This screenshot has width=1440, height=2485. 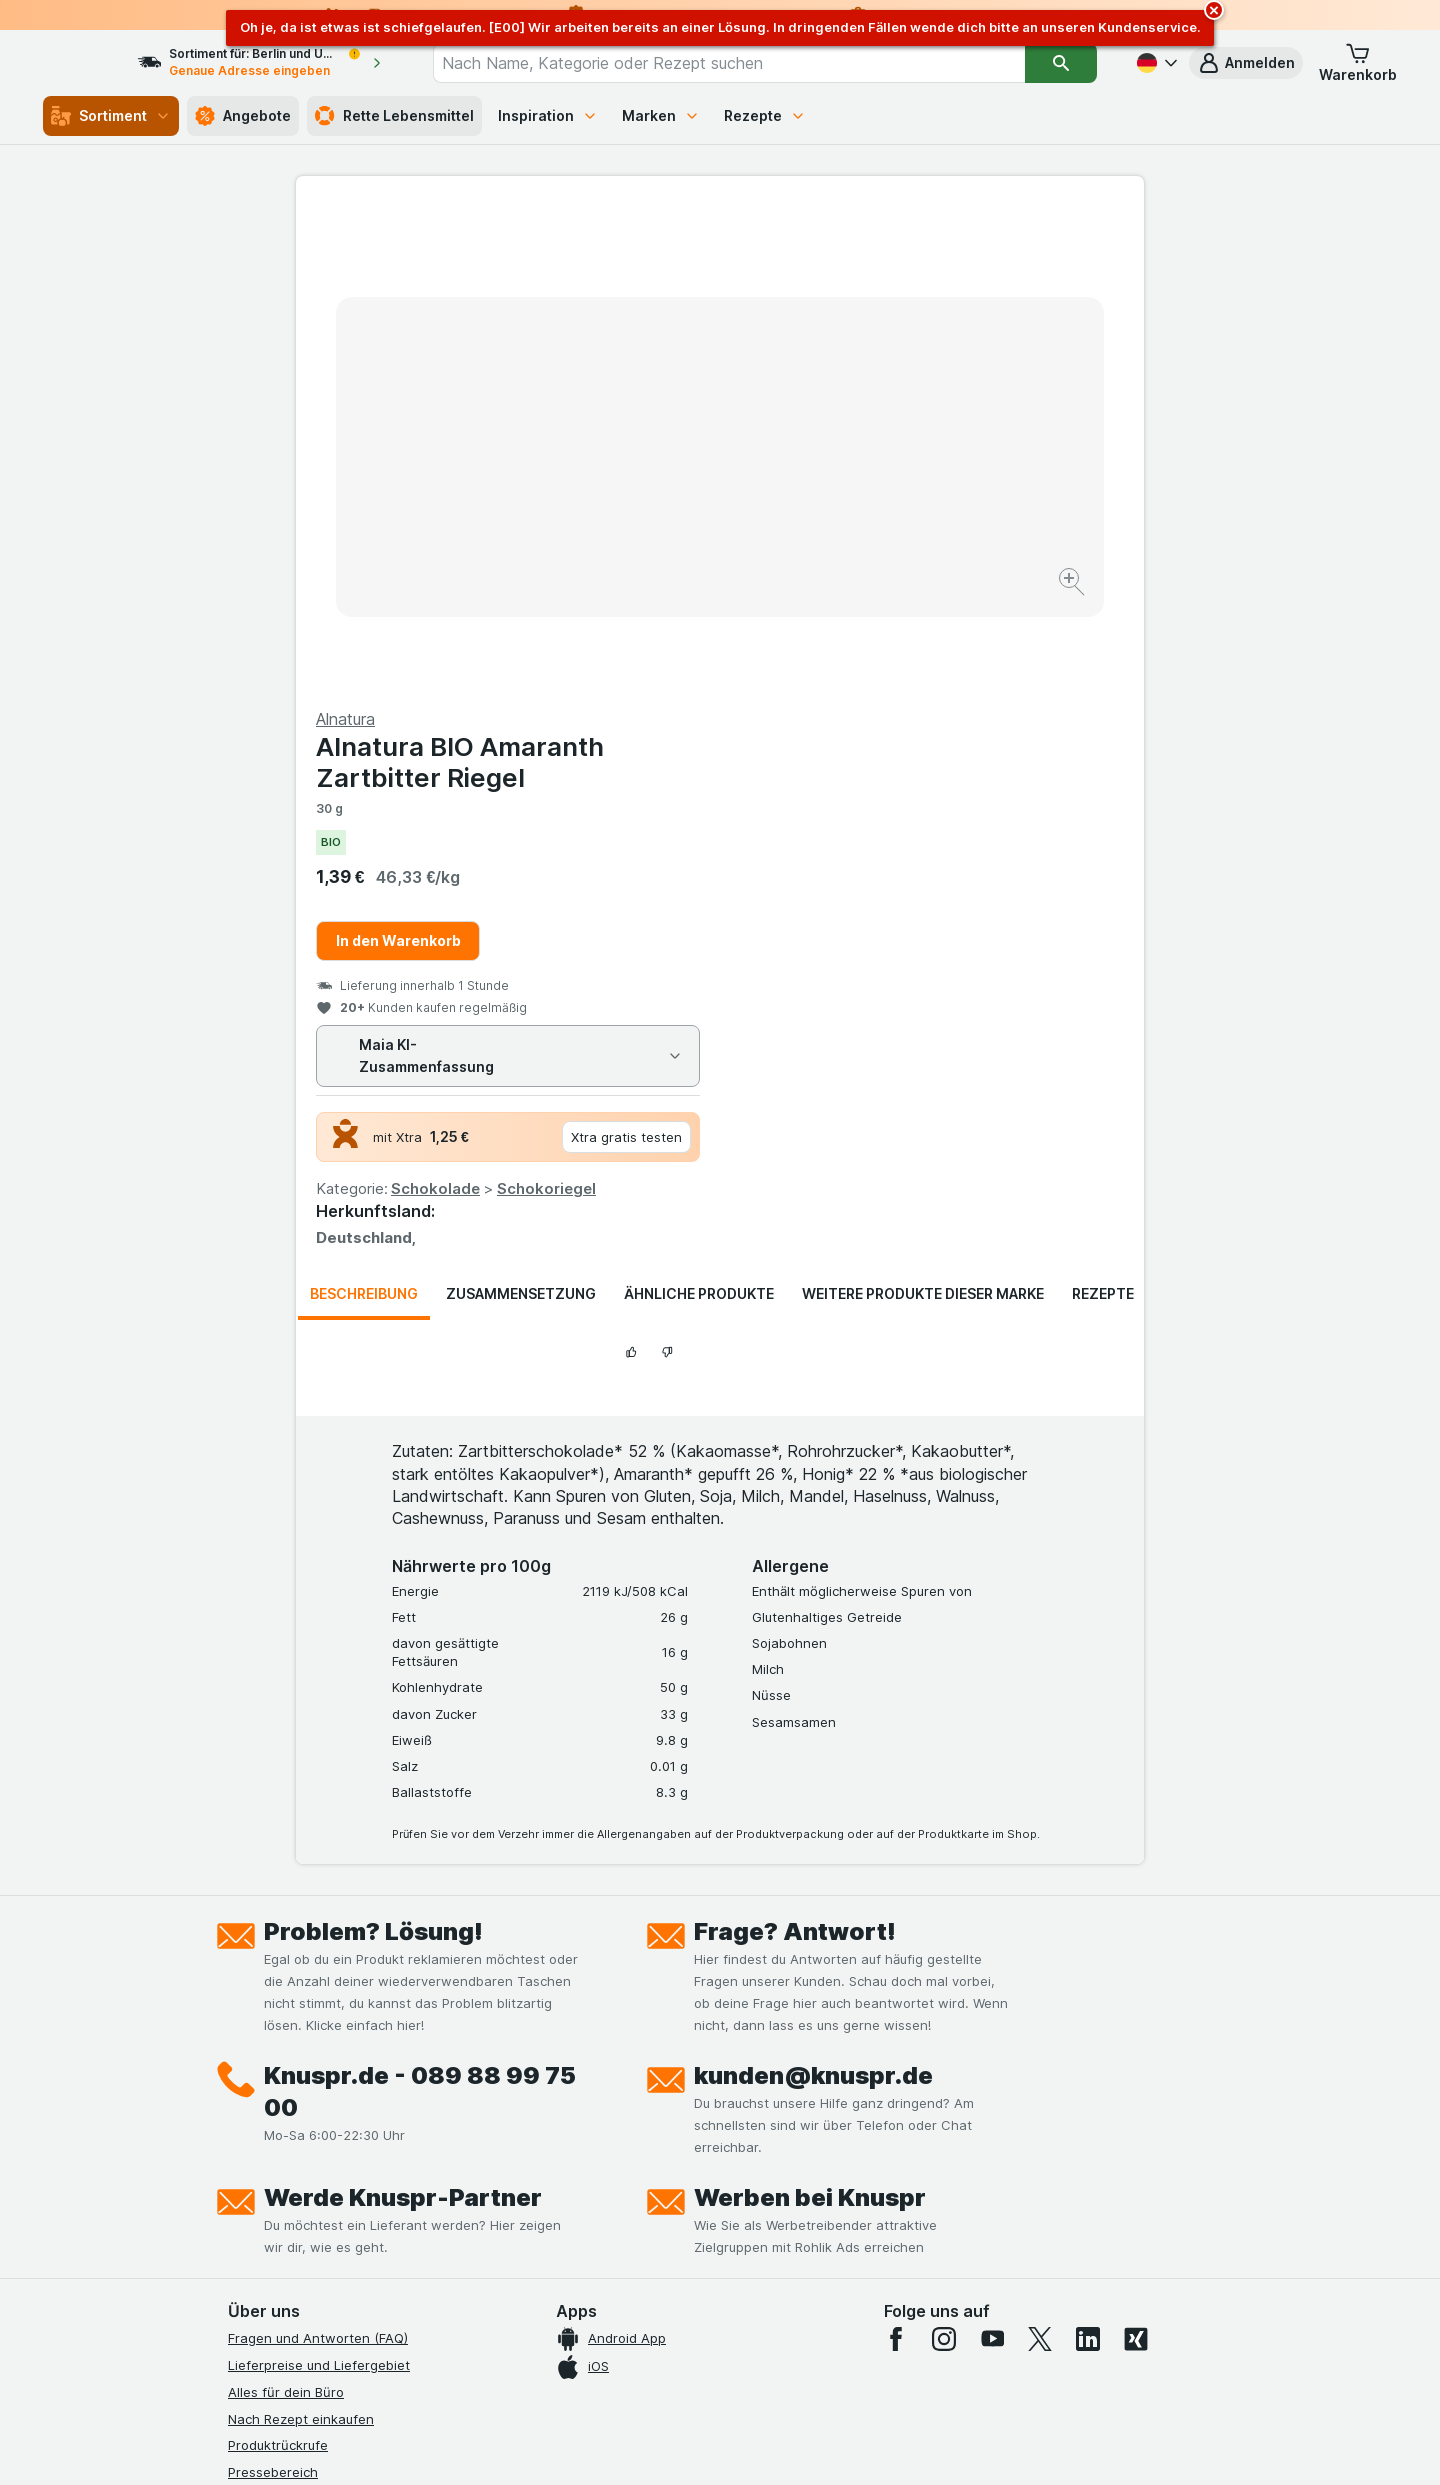 What do you see at coordinates (265, 2232) in the screenshot?
I see `MCP Server` at bounding box center [265, 2232].